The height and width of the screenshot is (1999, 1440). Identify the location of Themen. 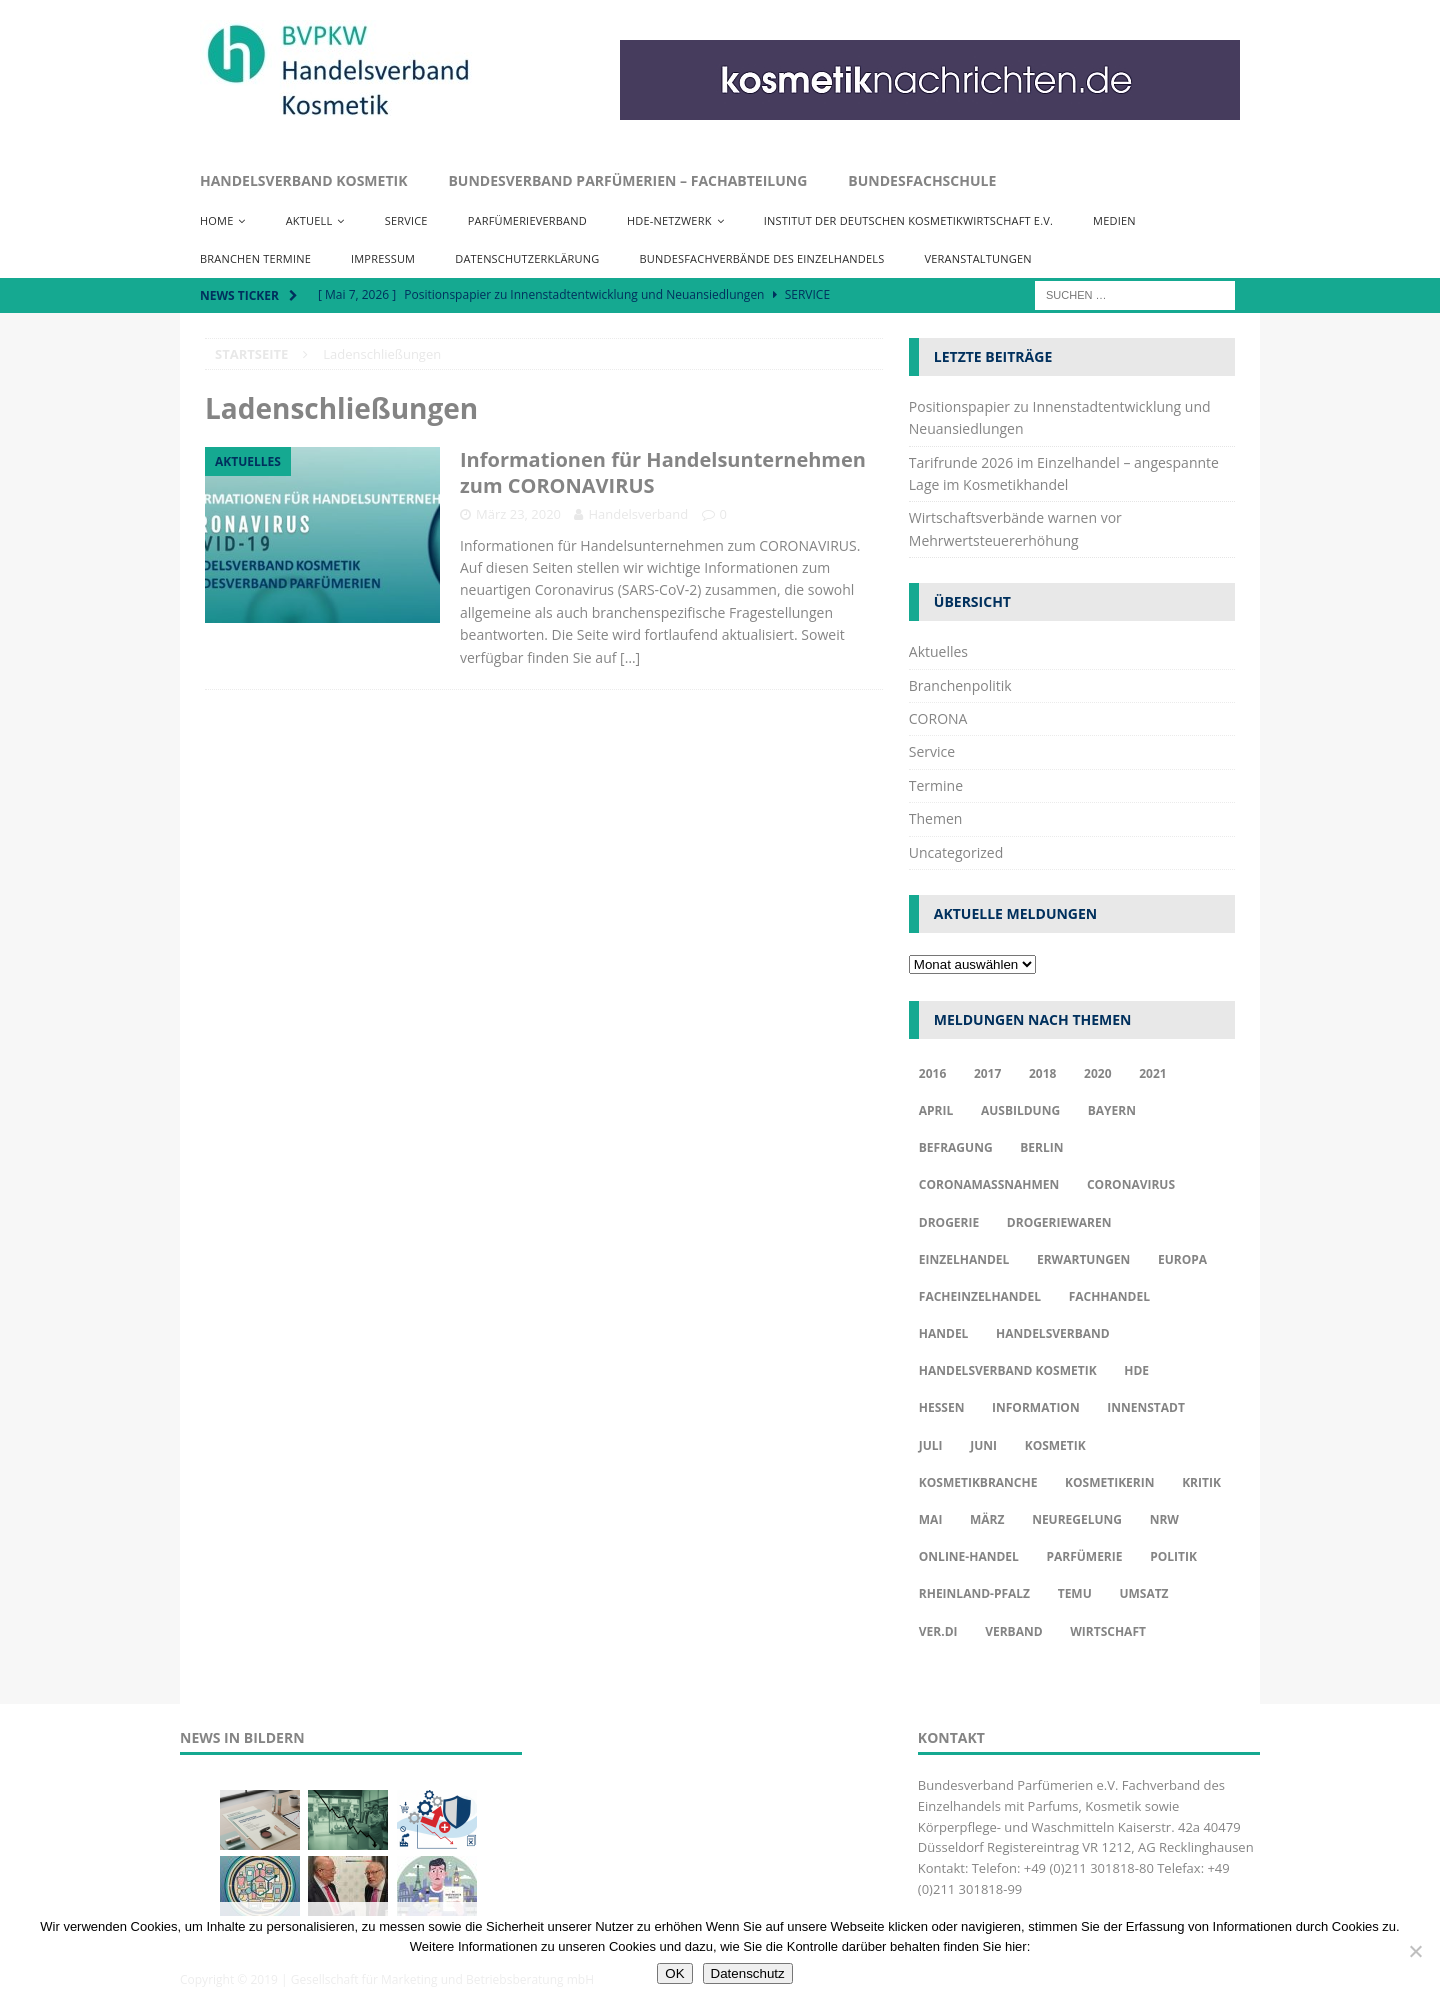
(936, 818).